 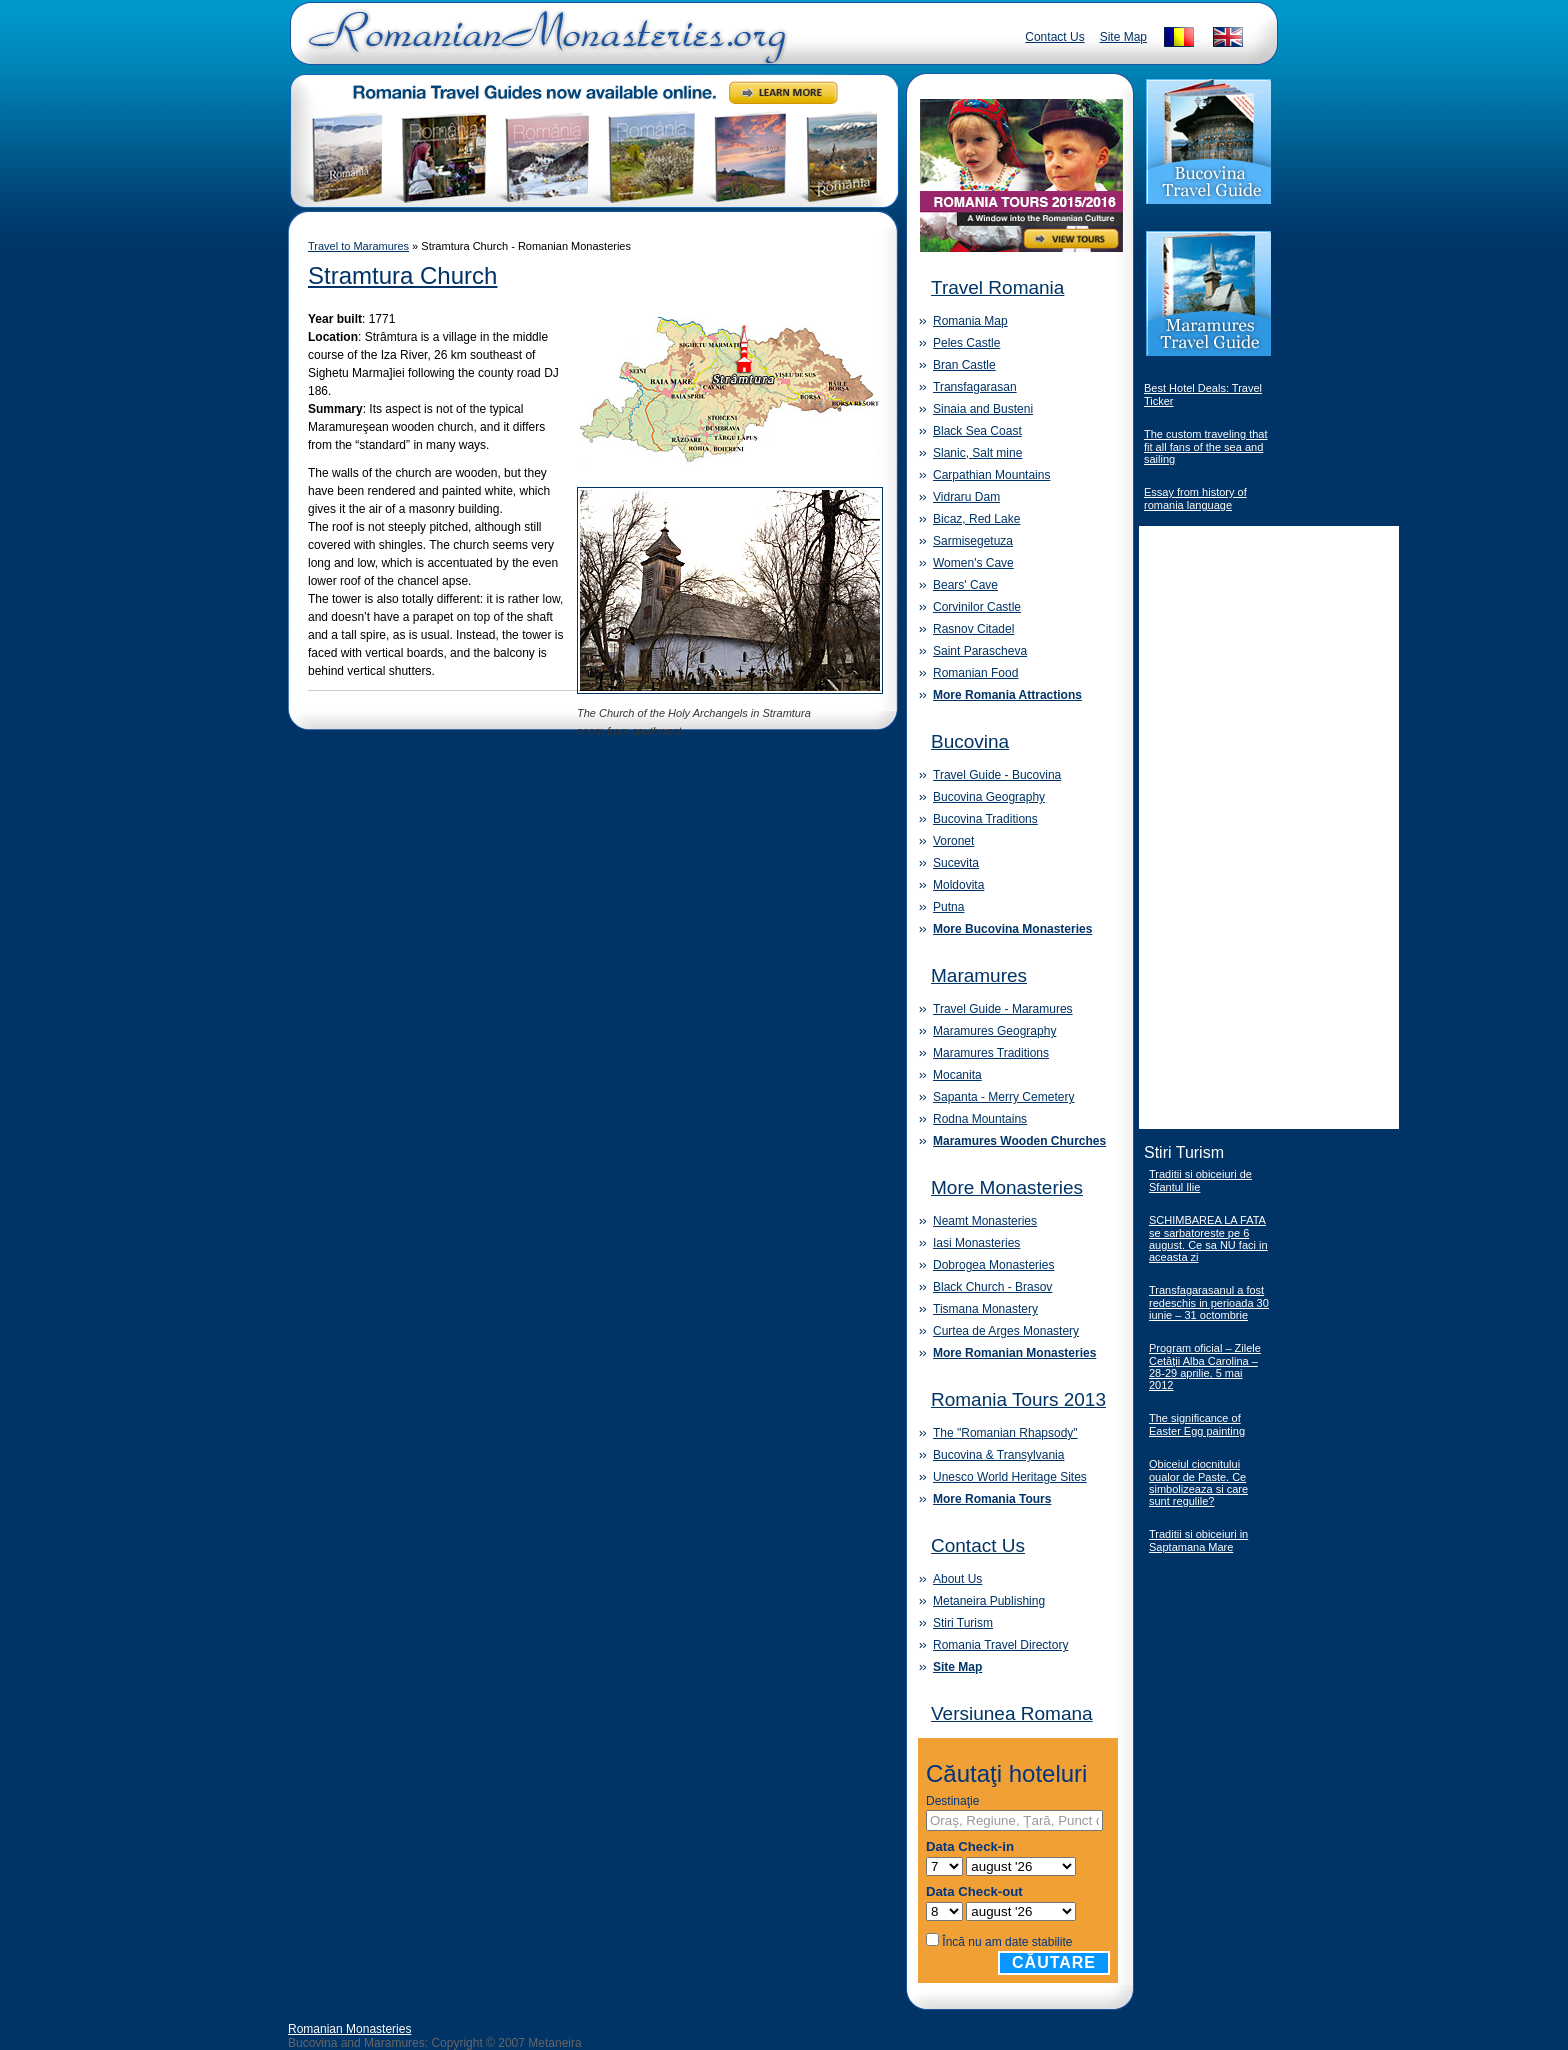 I want to click on Corvinilor Castle, so click(x=977, y=607).